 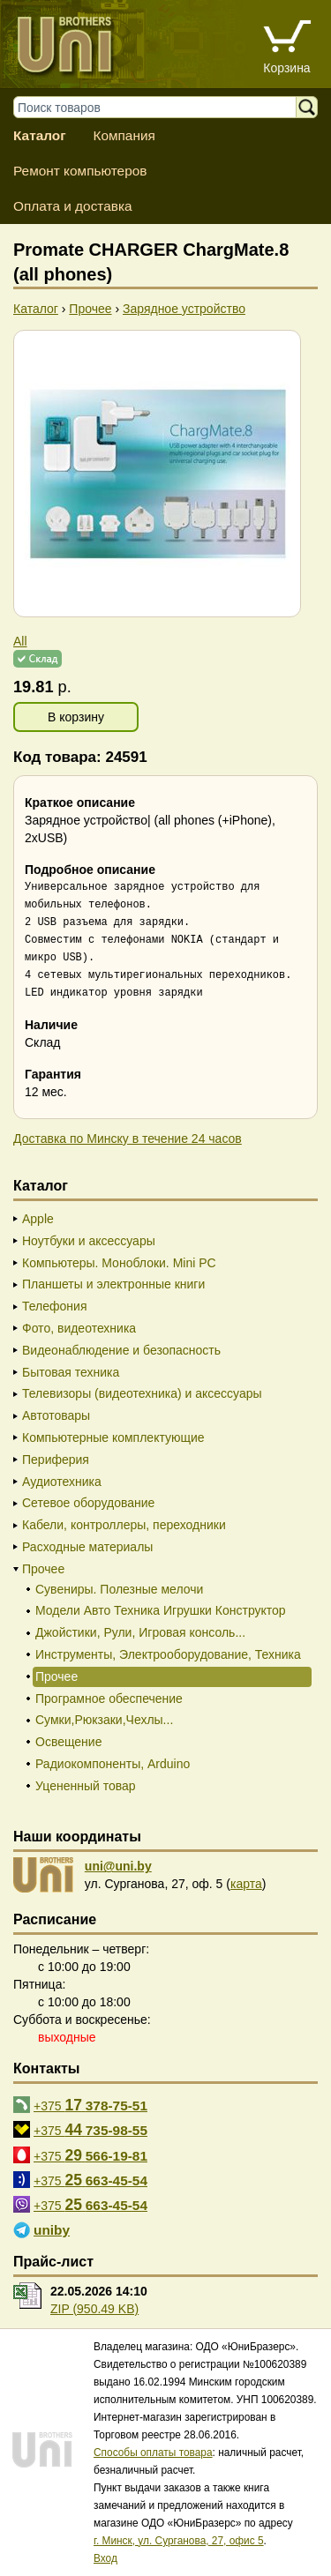 What do you see at coordinates (79, 1328) in the screenshot?
I see `Фото, видеотехника` at bounding box center [79, 1328].